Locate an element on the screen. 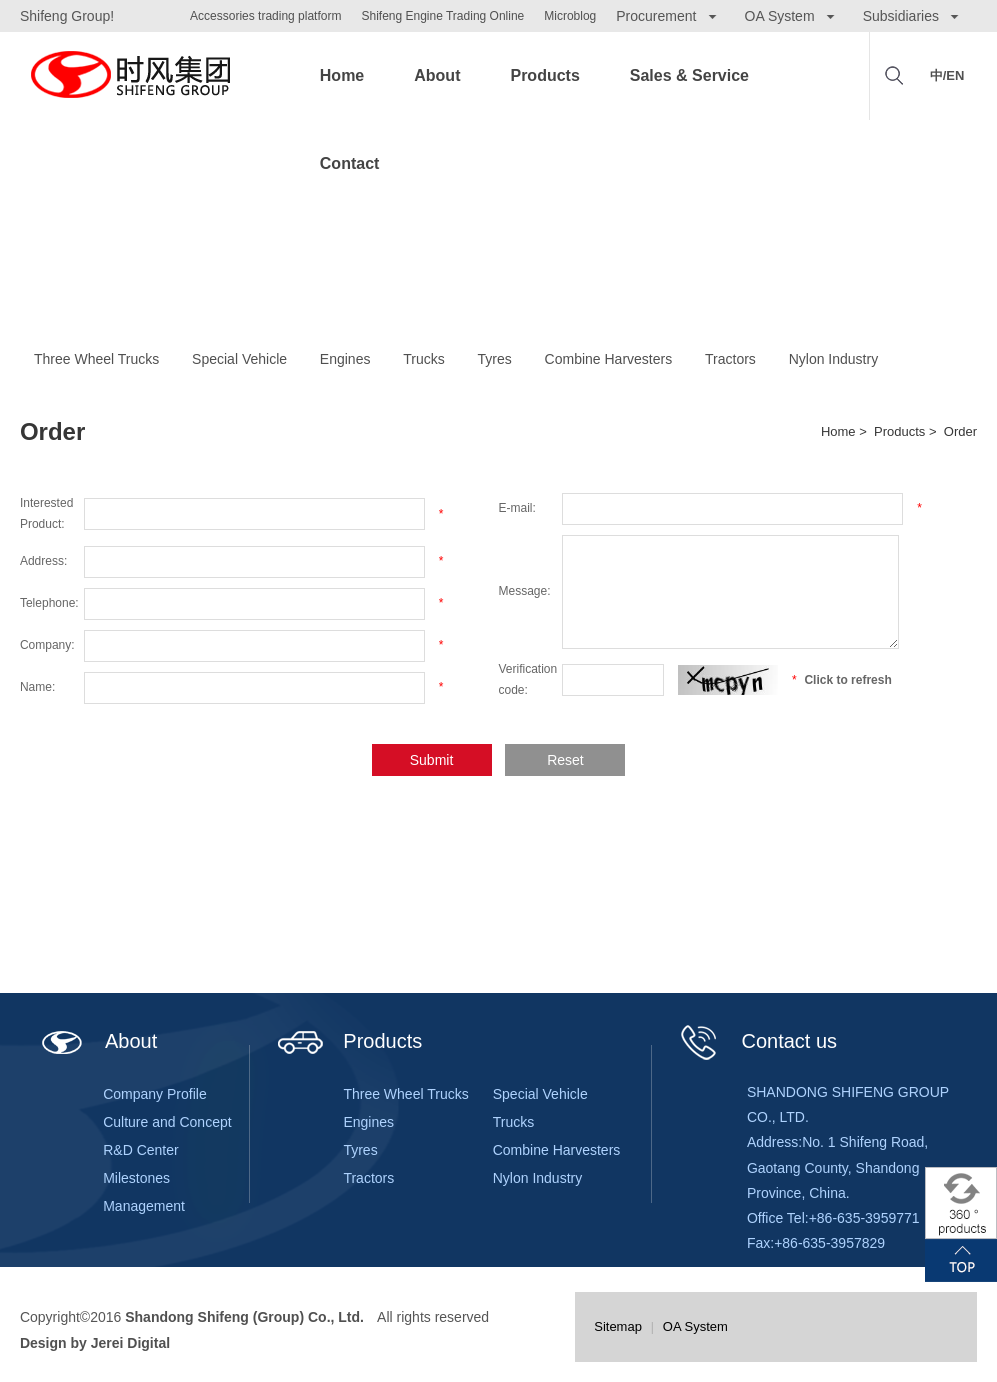 The height and width of the screenshot is (1382, 997). Company: is located at coordinates (47, 645).